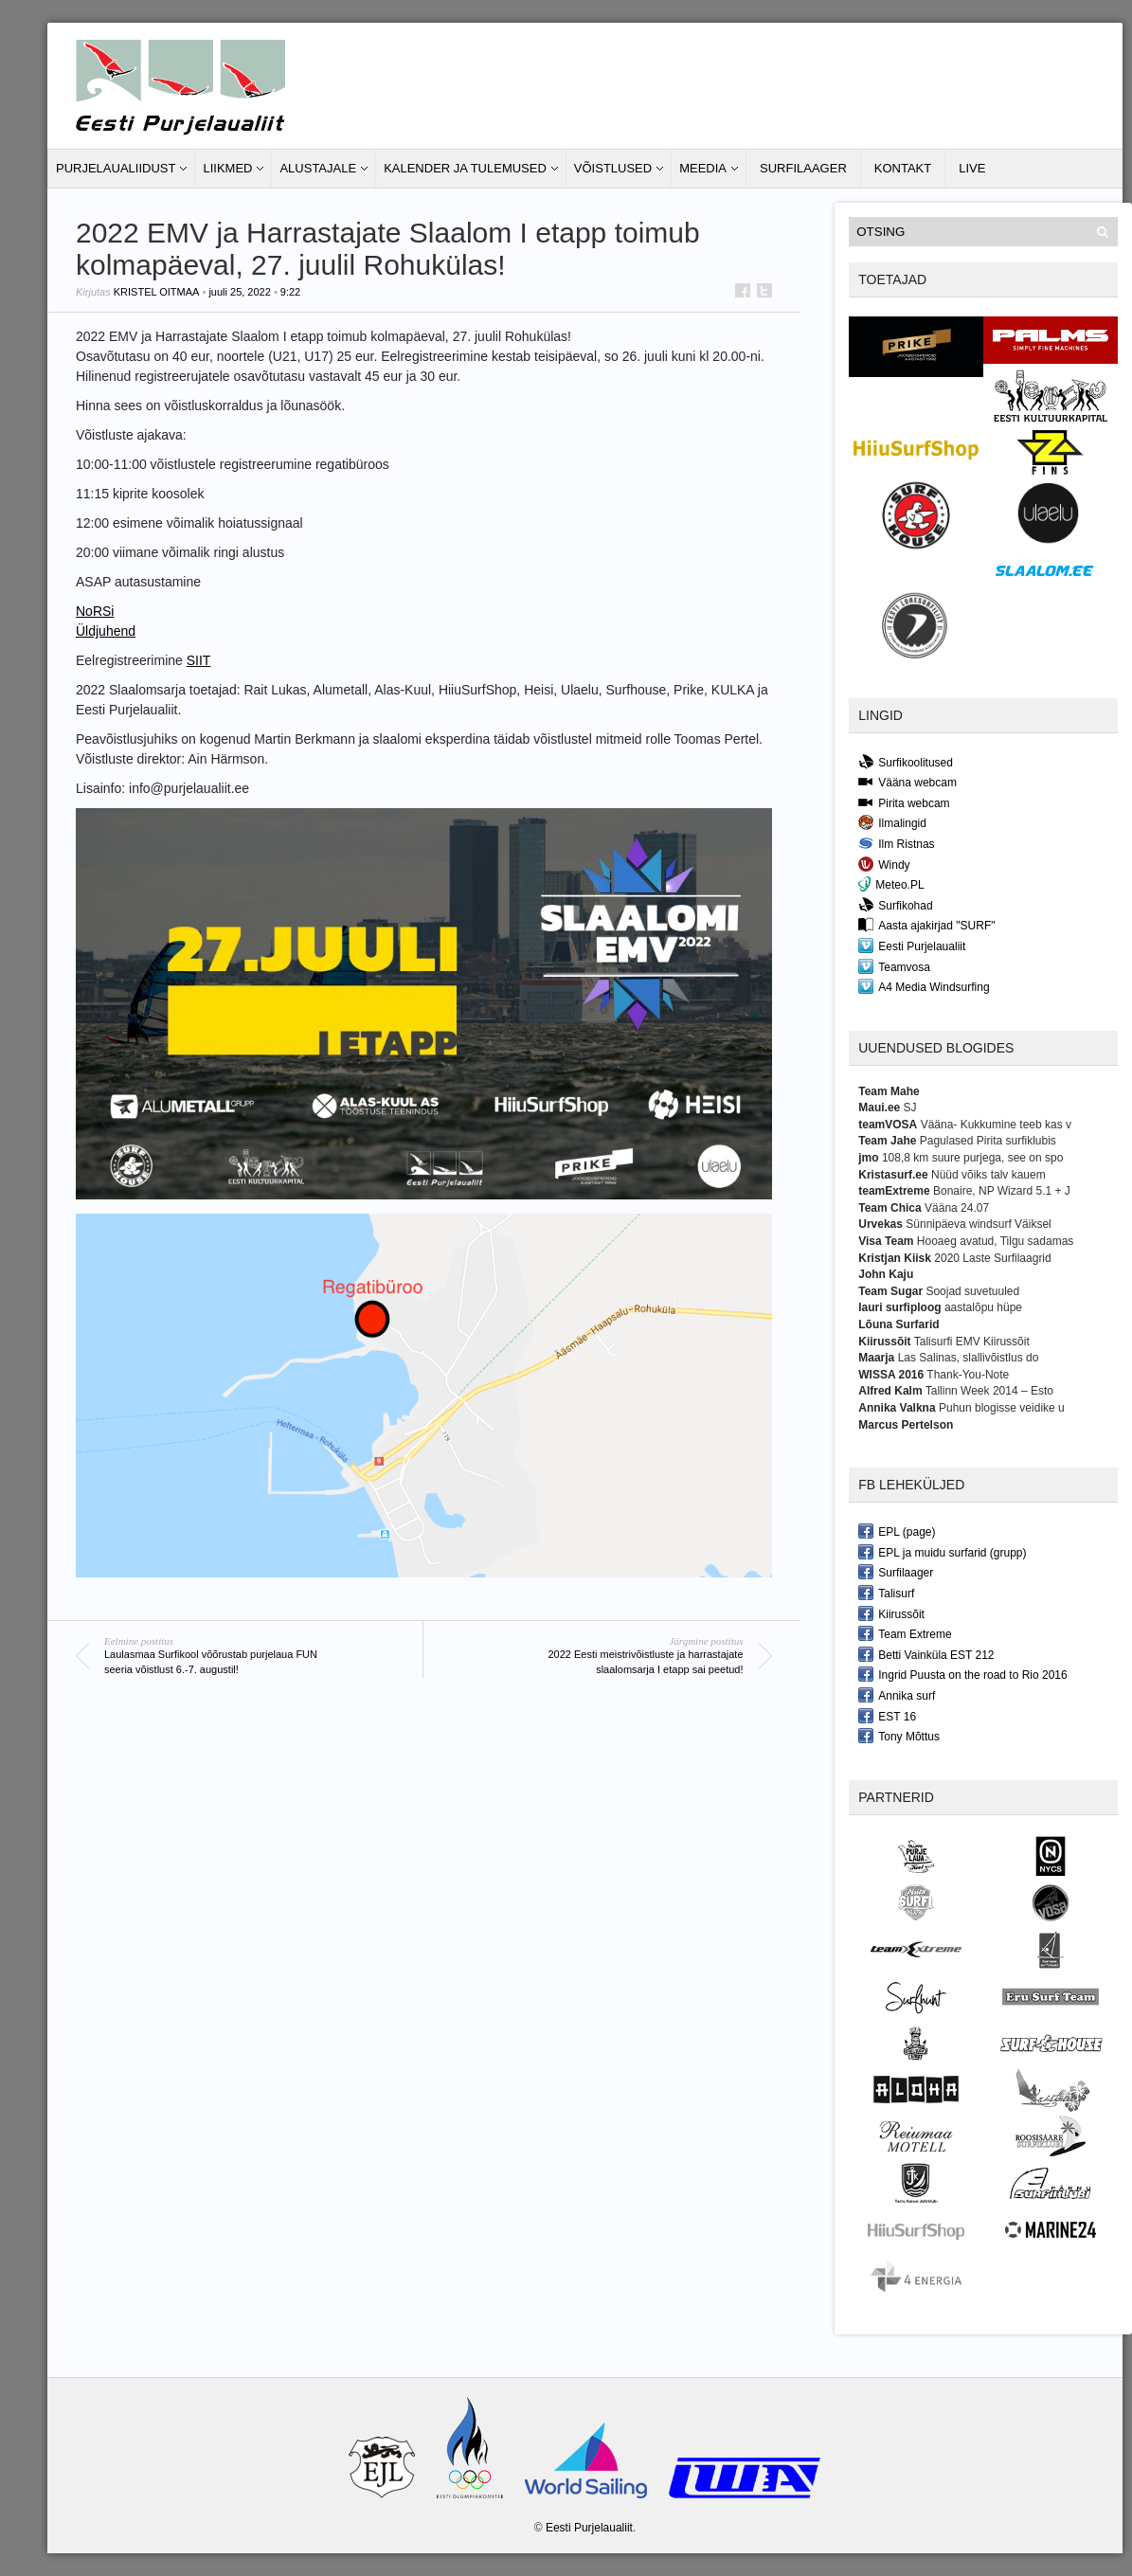  What do you see at coordinates (1002, 1407) in the screenshot?
I see `Puhun blogisse veidike u` at bounding box center [1002, 1407].